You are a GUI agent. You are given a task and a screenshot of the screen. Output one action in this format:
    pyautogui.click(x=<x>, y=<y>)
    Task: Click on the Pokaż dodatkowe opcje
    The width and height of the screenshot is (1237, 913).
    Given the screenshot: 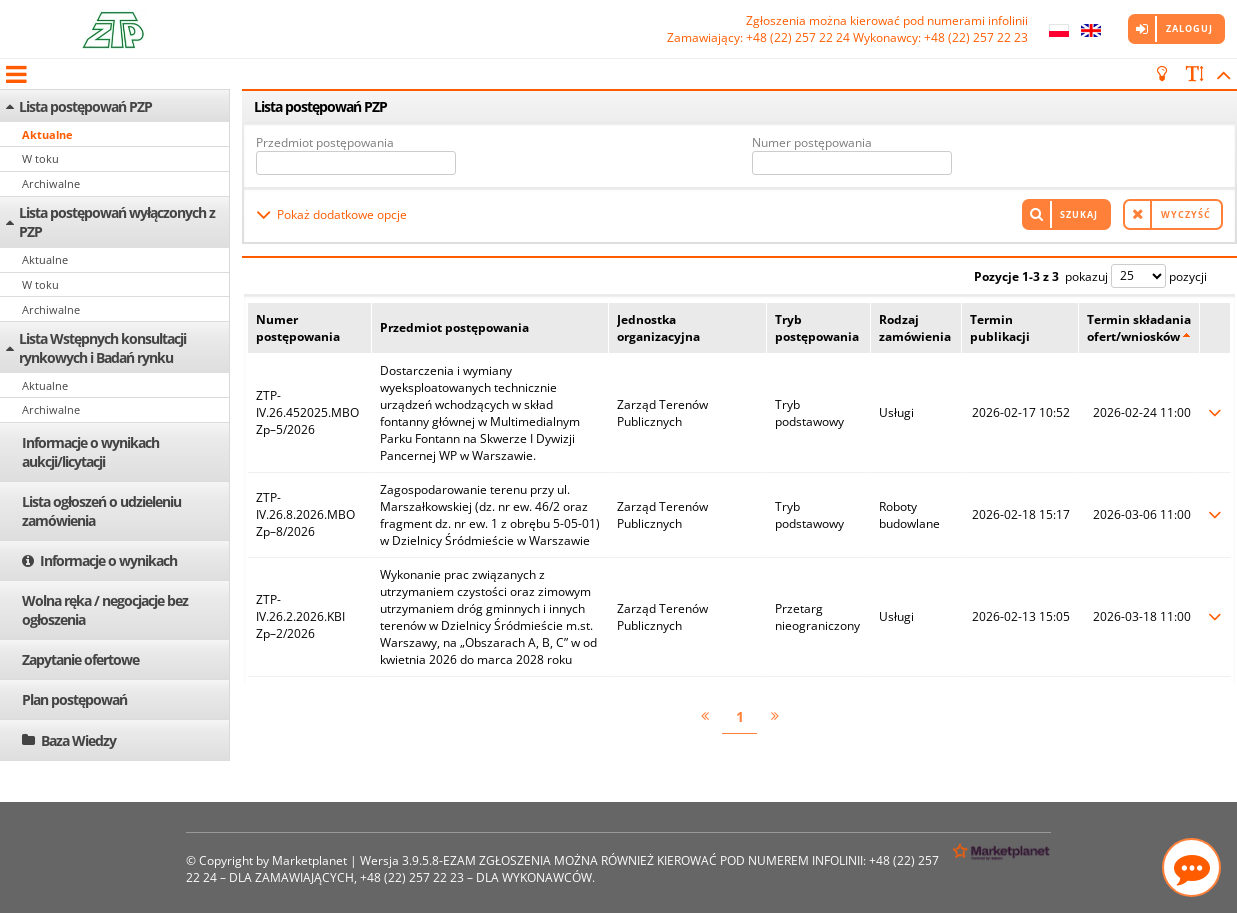 What is the action you would take?
    pyautogui.click(x=342, y=214)
    